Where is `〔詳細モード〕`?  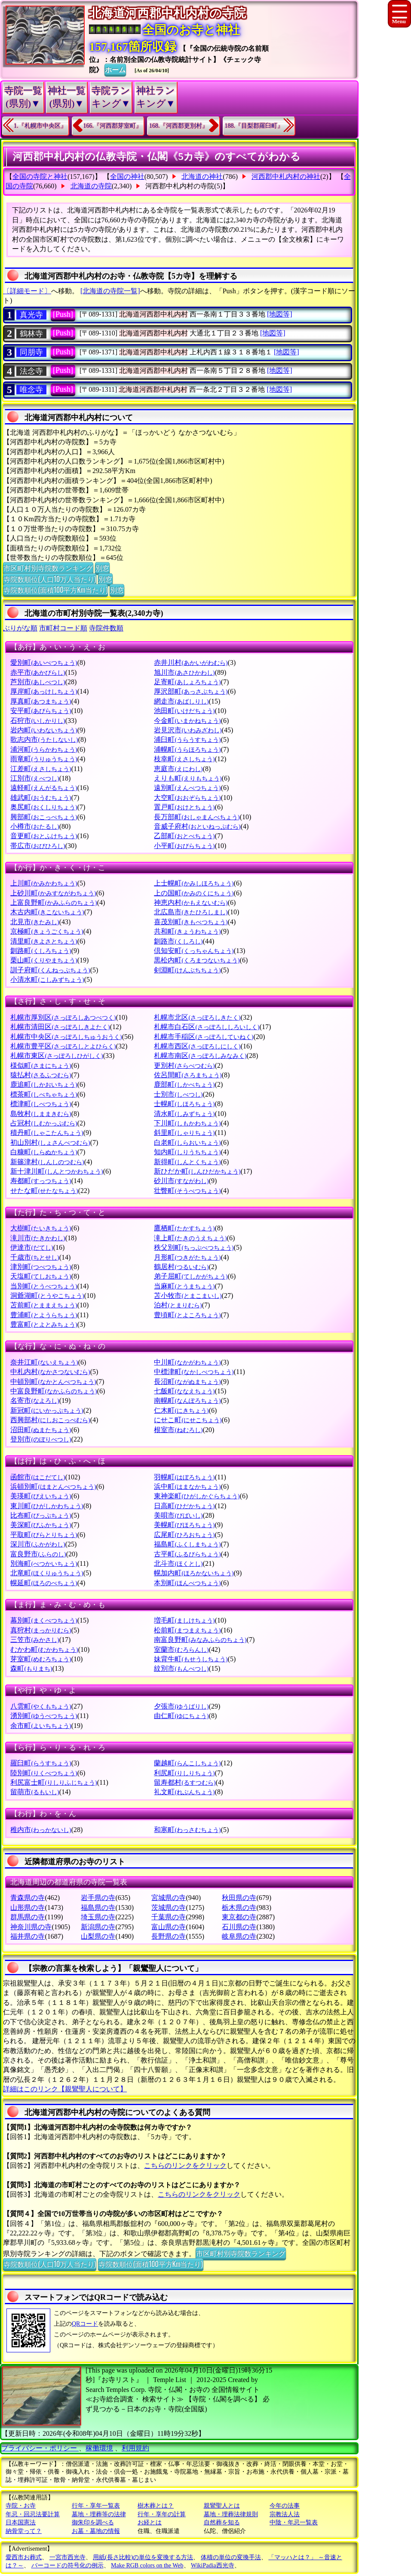
〔詳細モード〕 is located at coordinates (27, 291).